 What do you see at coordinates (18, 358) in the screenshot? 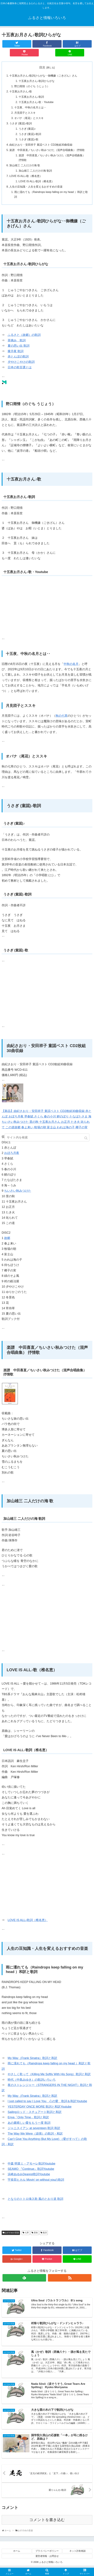
I see `赤とんぼの歌詞` at bounding box center [18, 358].